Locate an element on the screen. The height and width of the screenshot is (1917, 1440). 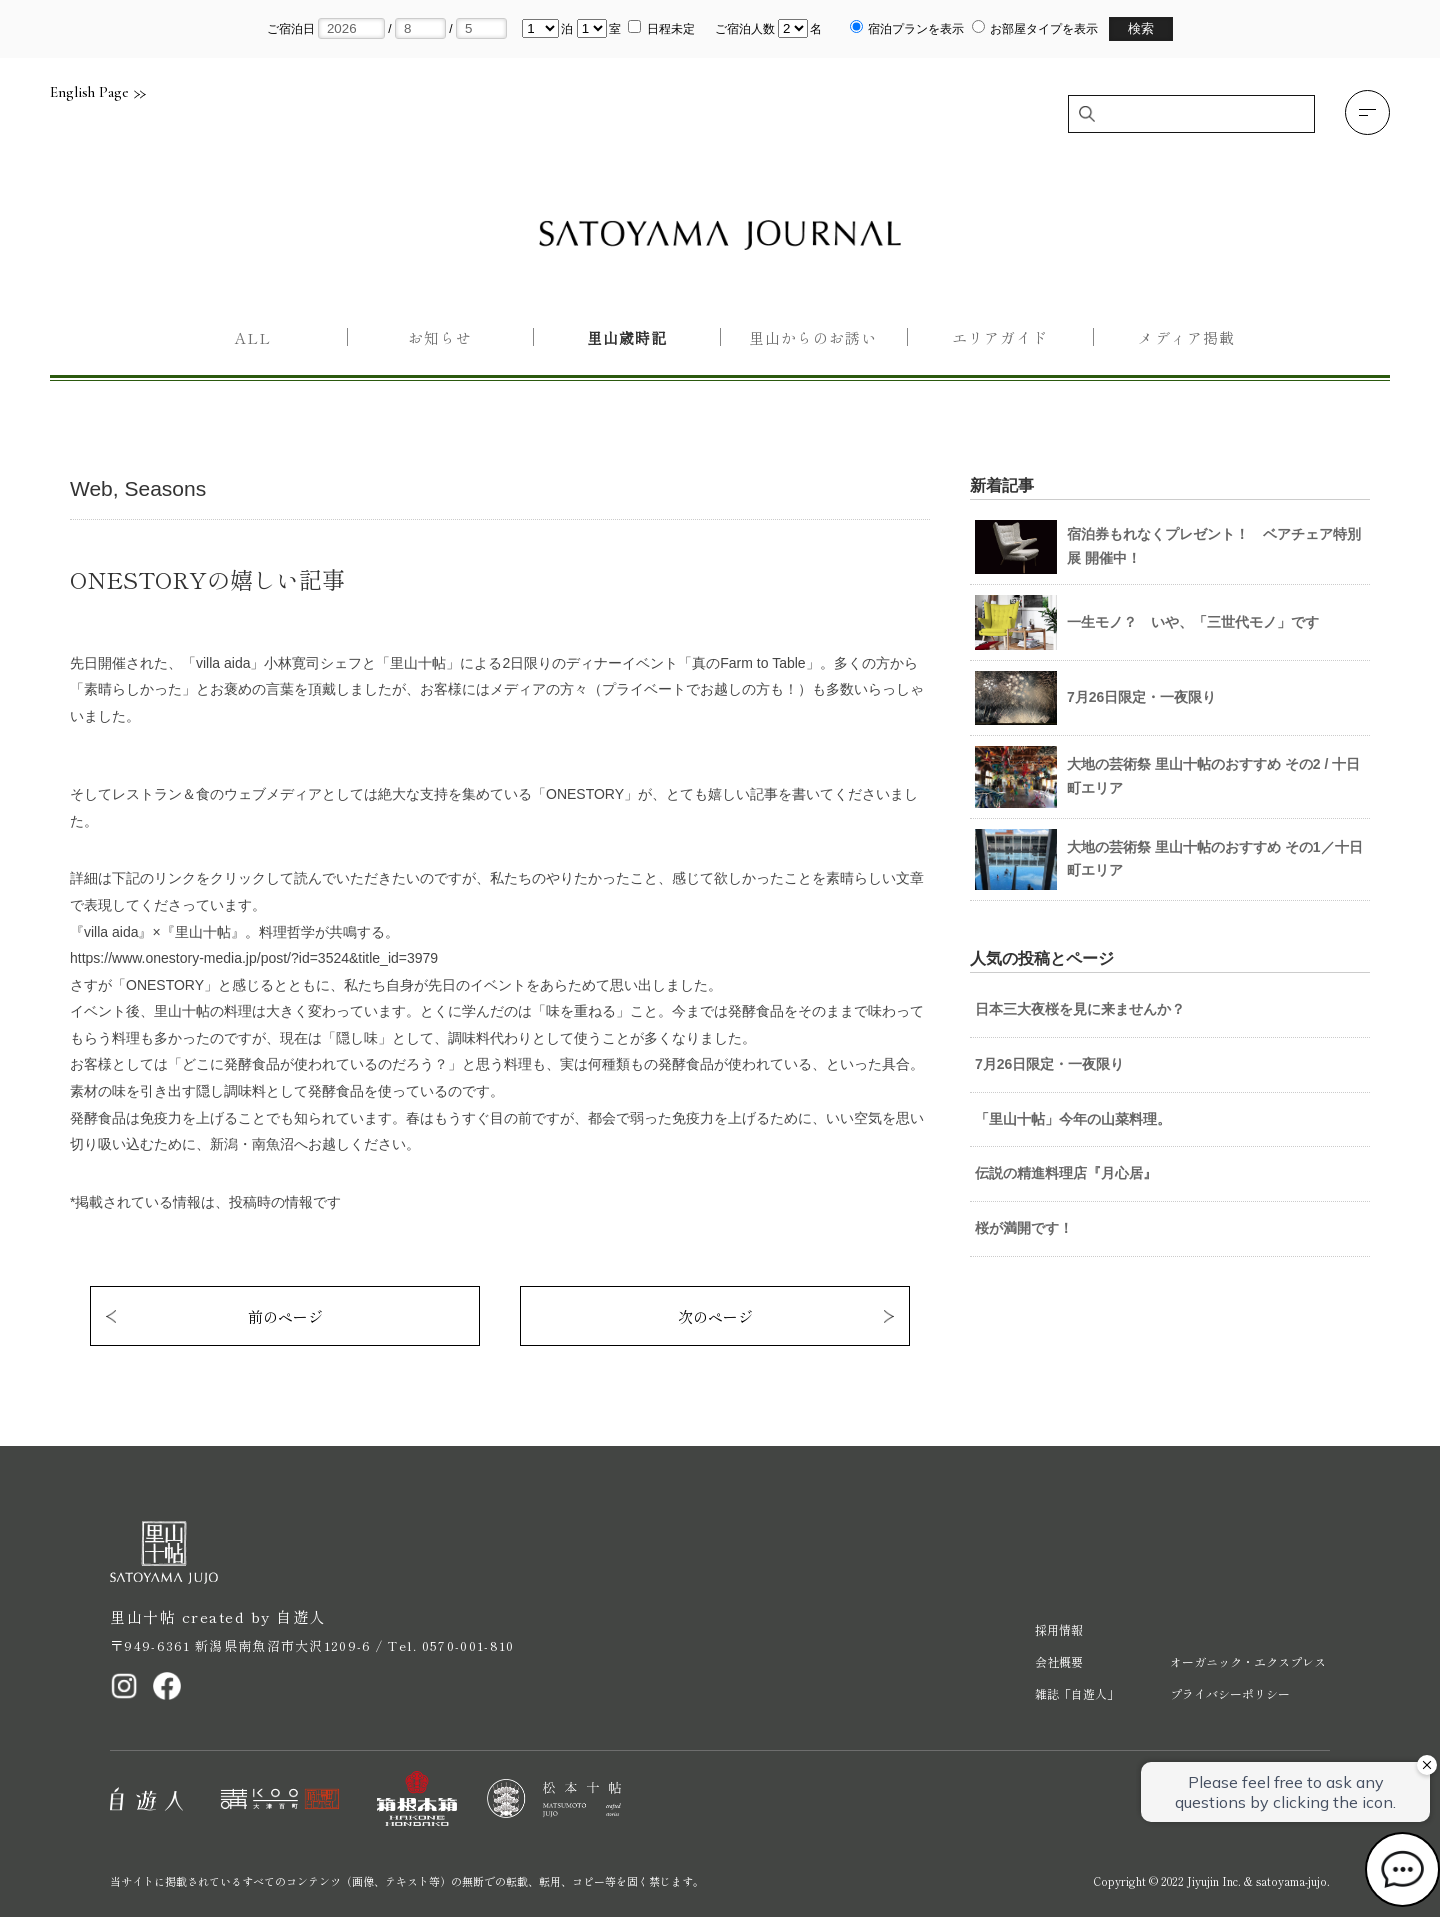
日本三大夜桜を見に来ませんか？ is located at coordinates (1080, 1009).